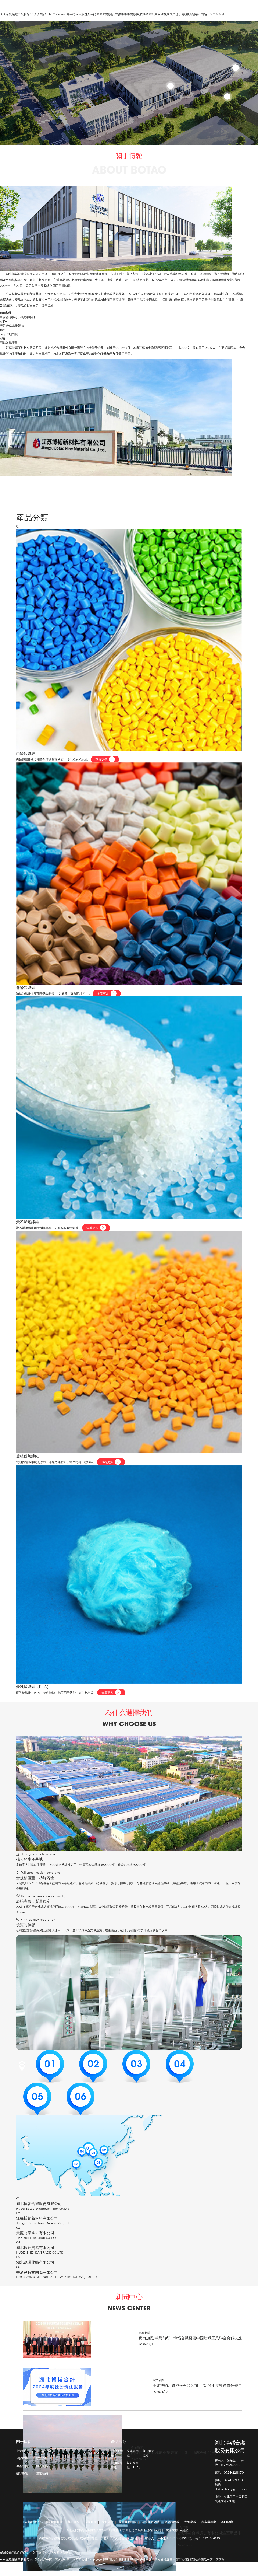 The height and width of the screenshot is (2576, 258). Describe the element at coordinates (229, 32) in the screenshot. I see `ENGLISH` at that location.